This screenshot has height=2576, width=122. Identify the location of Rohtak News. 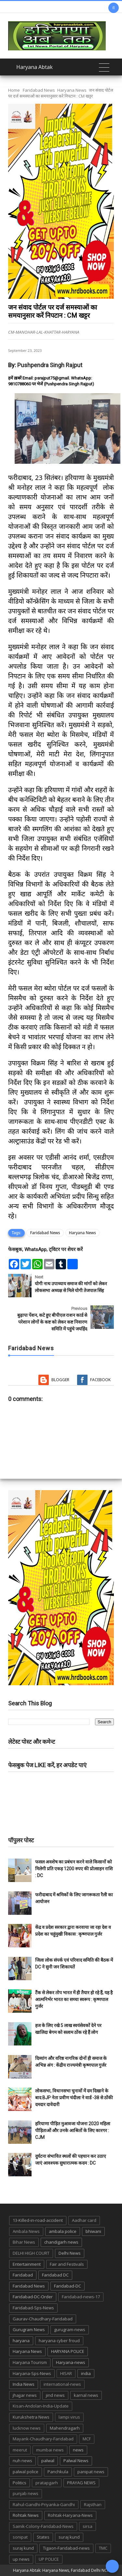
(26, 2515).